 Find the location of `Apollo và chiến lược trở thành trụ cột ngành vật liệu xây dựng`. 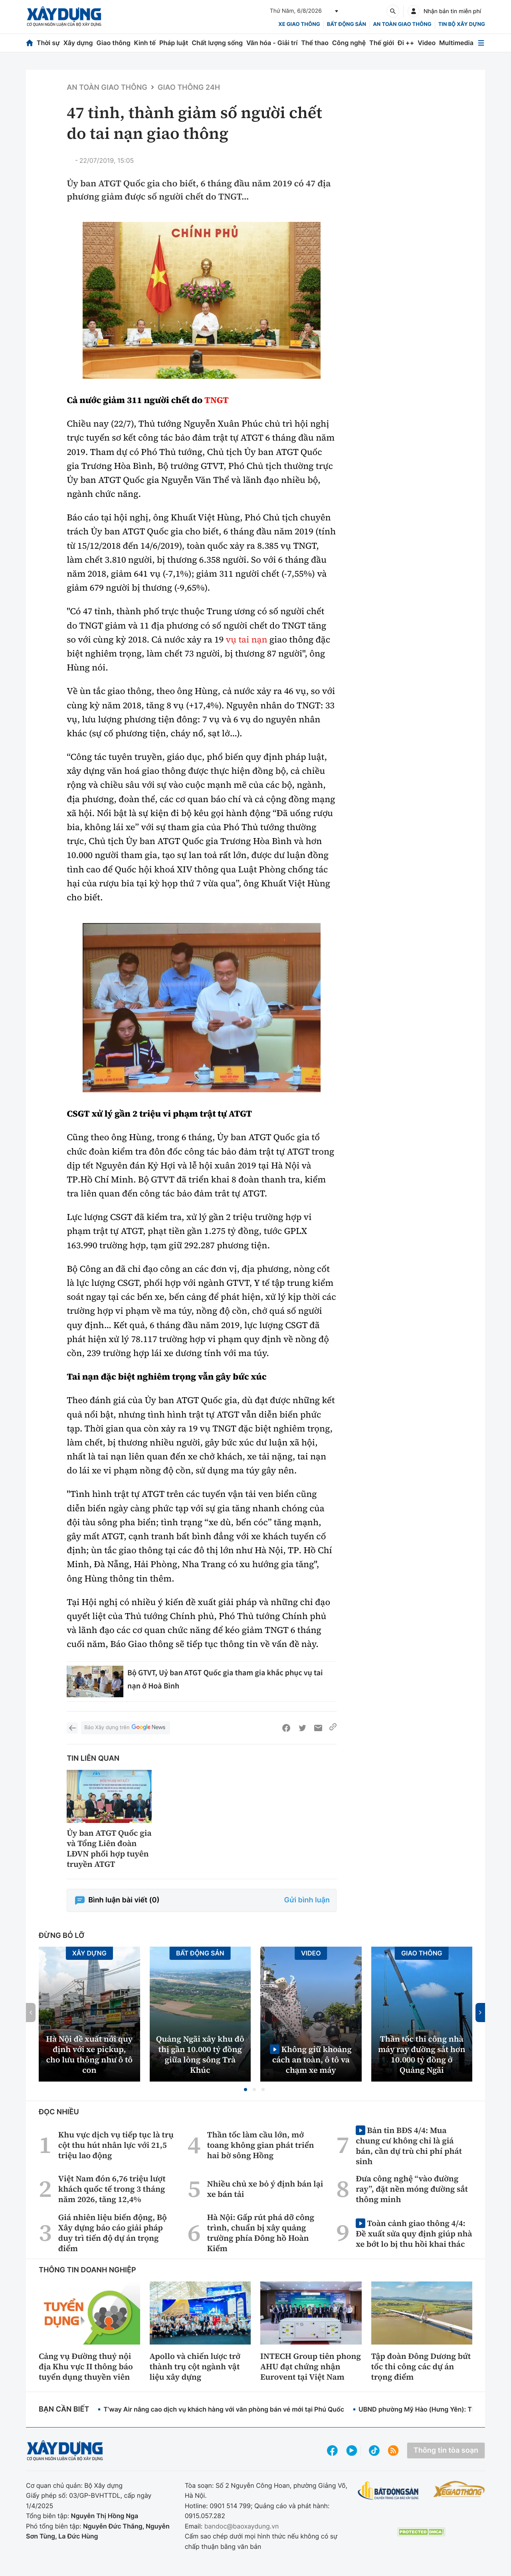

Apollo và chiến lược trở thành trụ cột ngành vật liệu xây dựng is located at coordinates (195, 2366).